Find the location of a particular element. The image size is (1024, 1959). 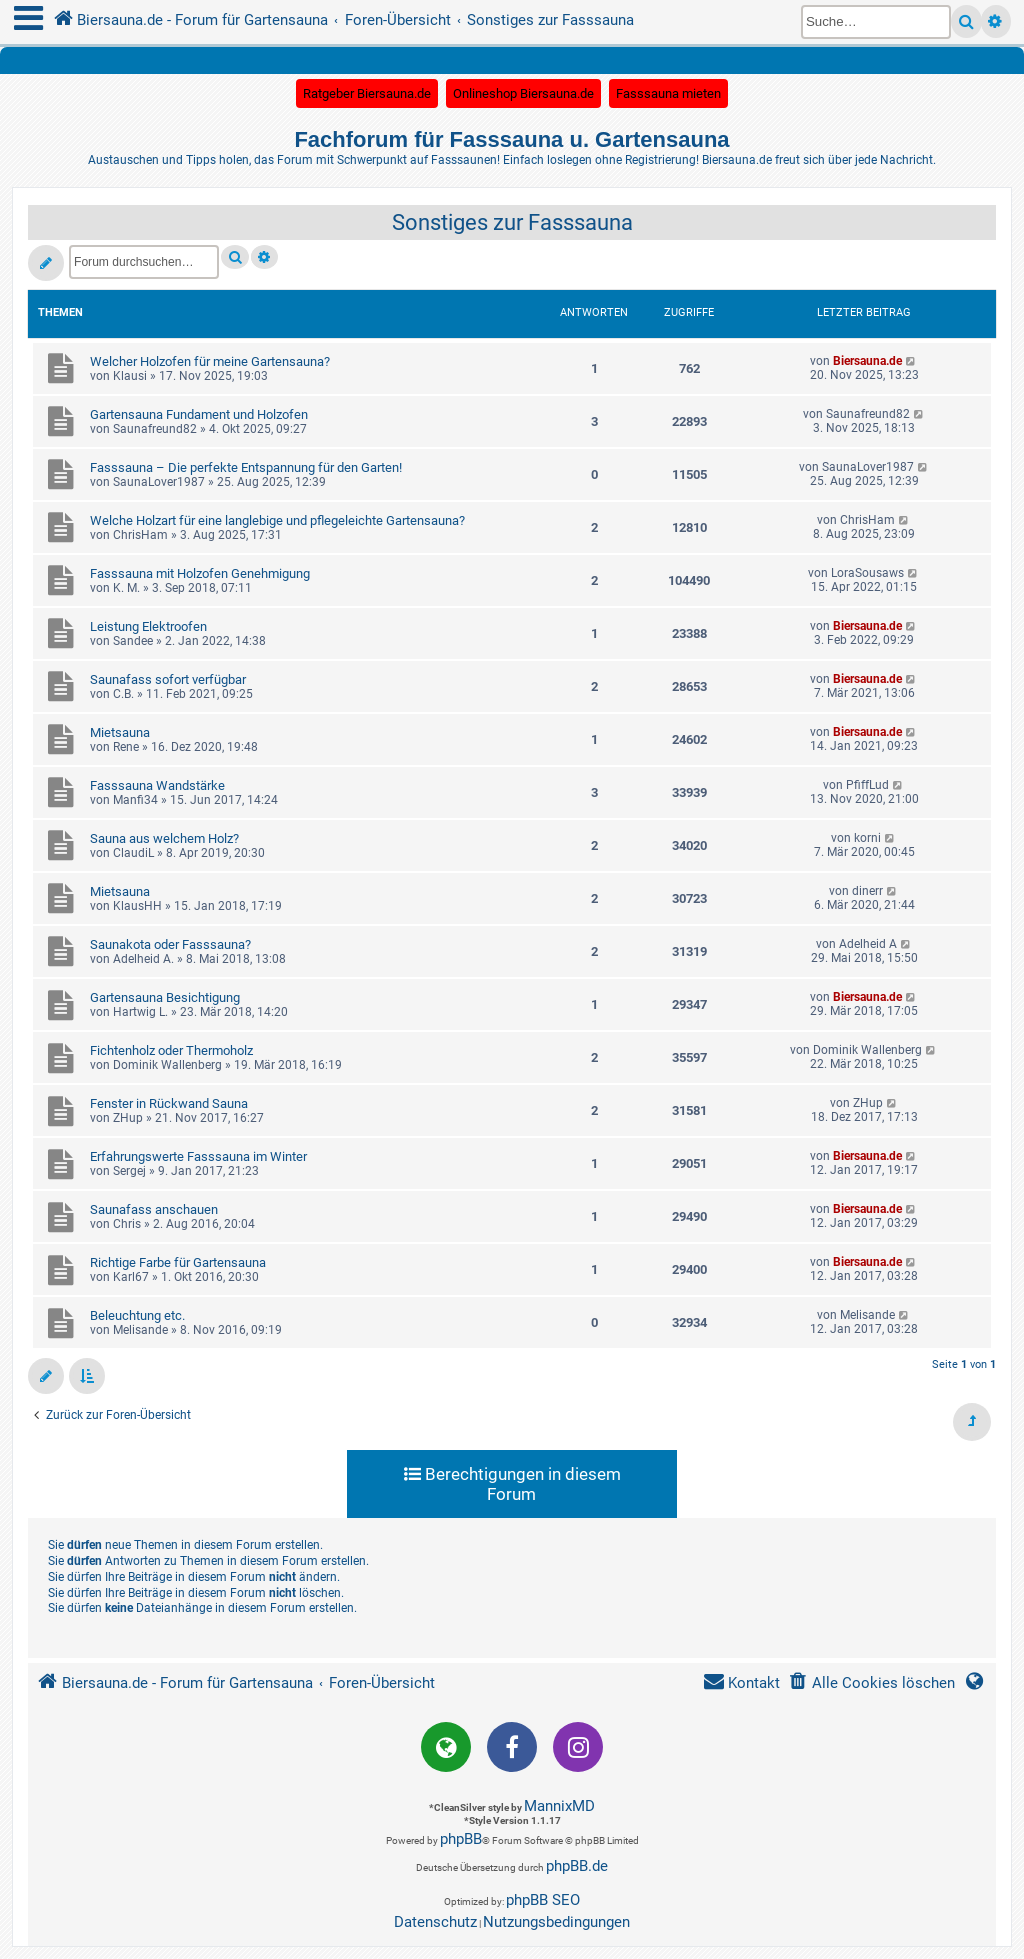

Fasssauna Wandstärke is located at coordinates (157, 785).